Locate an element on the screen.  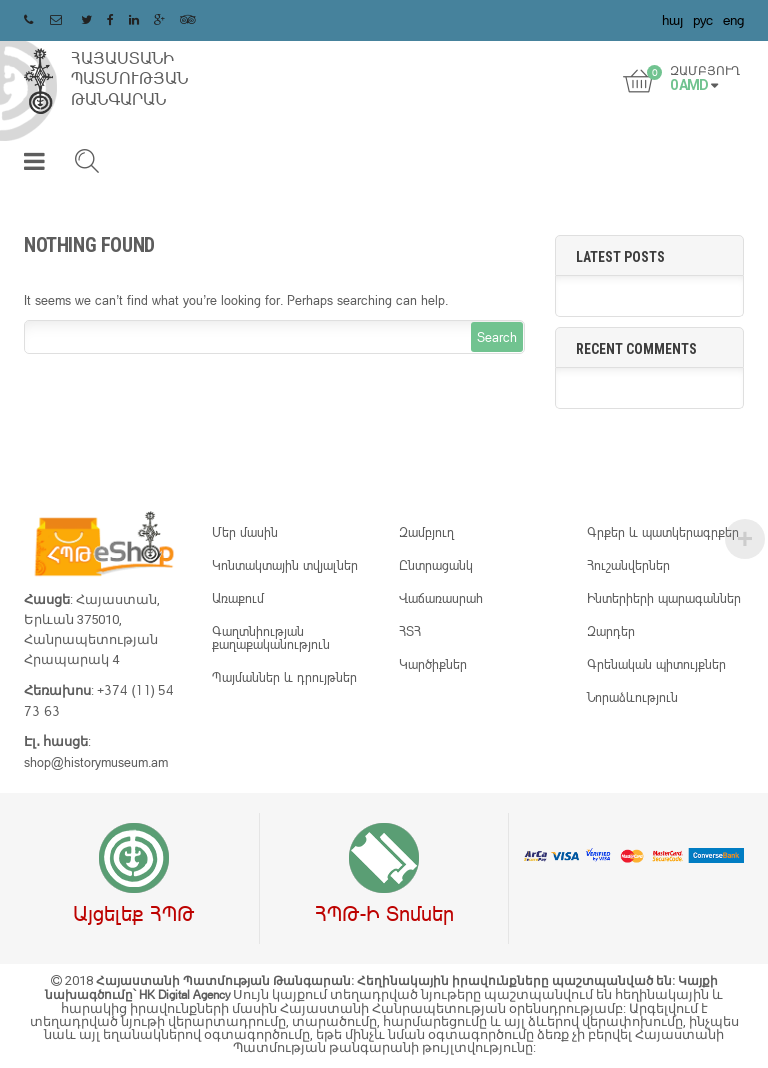
[button] is located at coordinates (34, 165).